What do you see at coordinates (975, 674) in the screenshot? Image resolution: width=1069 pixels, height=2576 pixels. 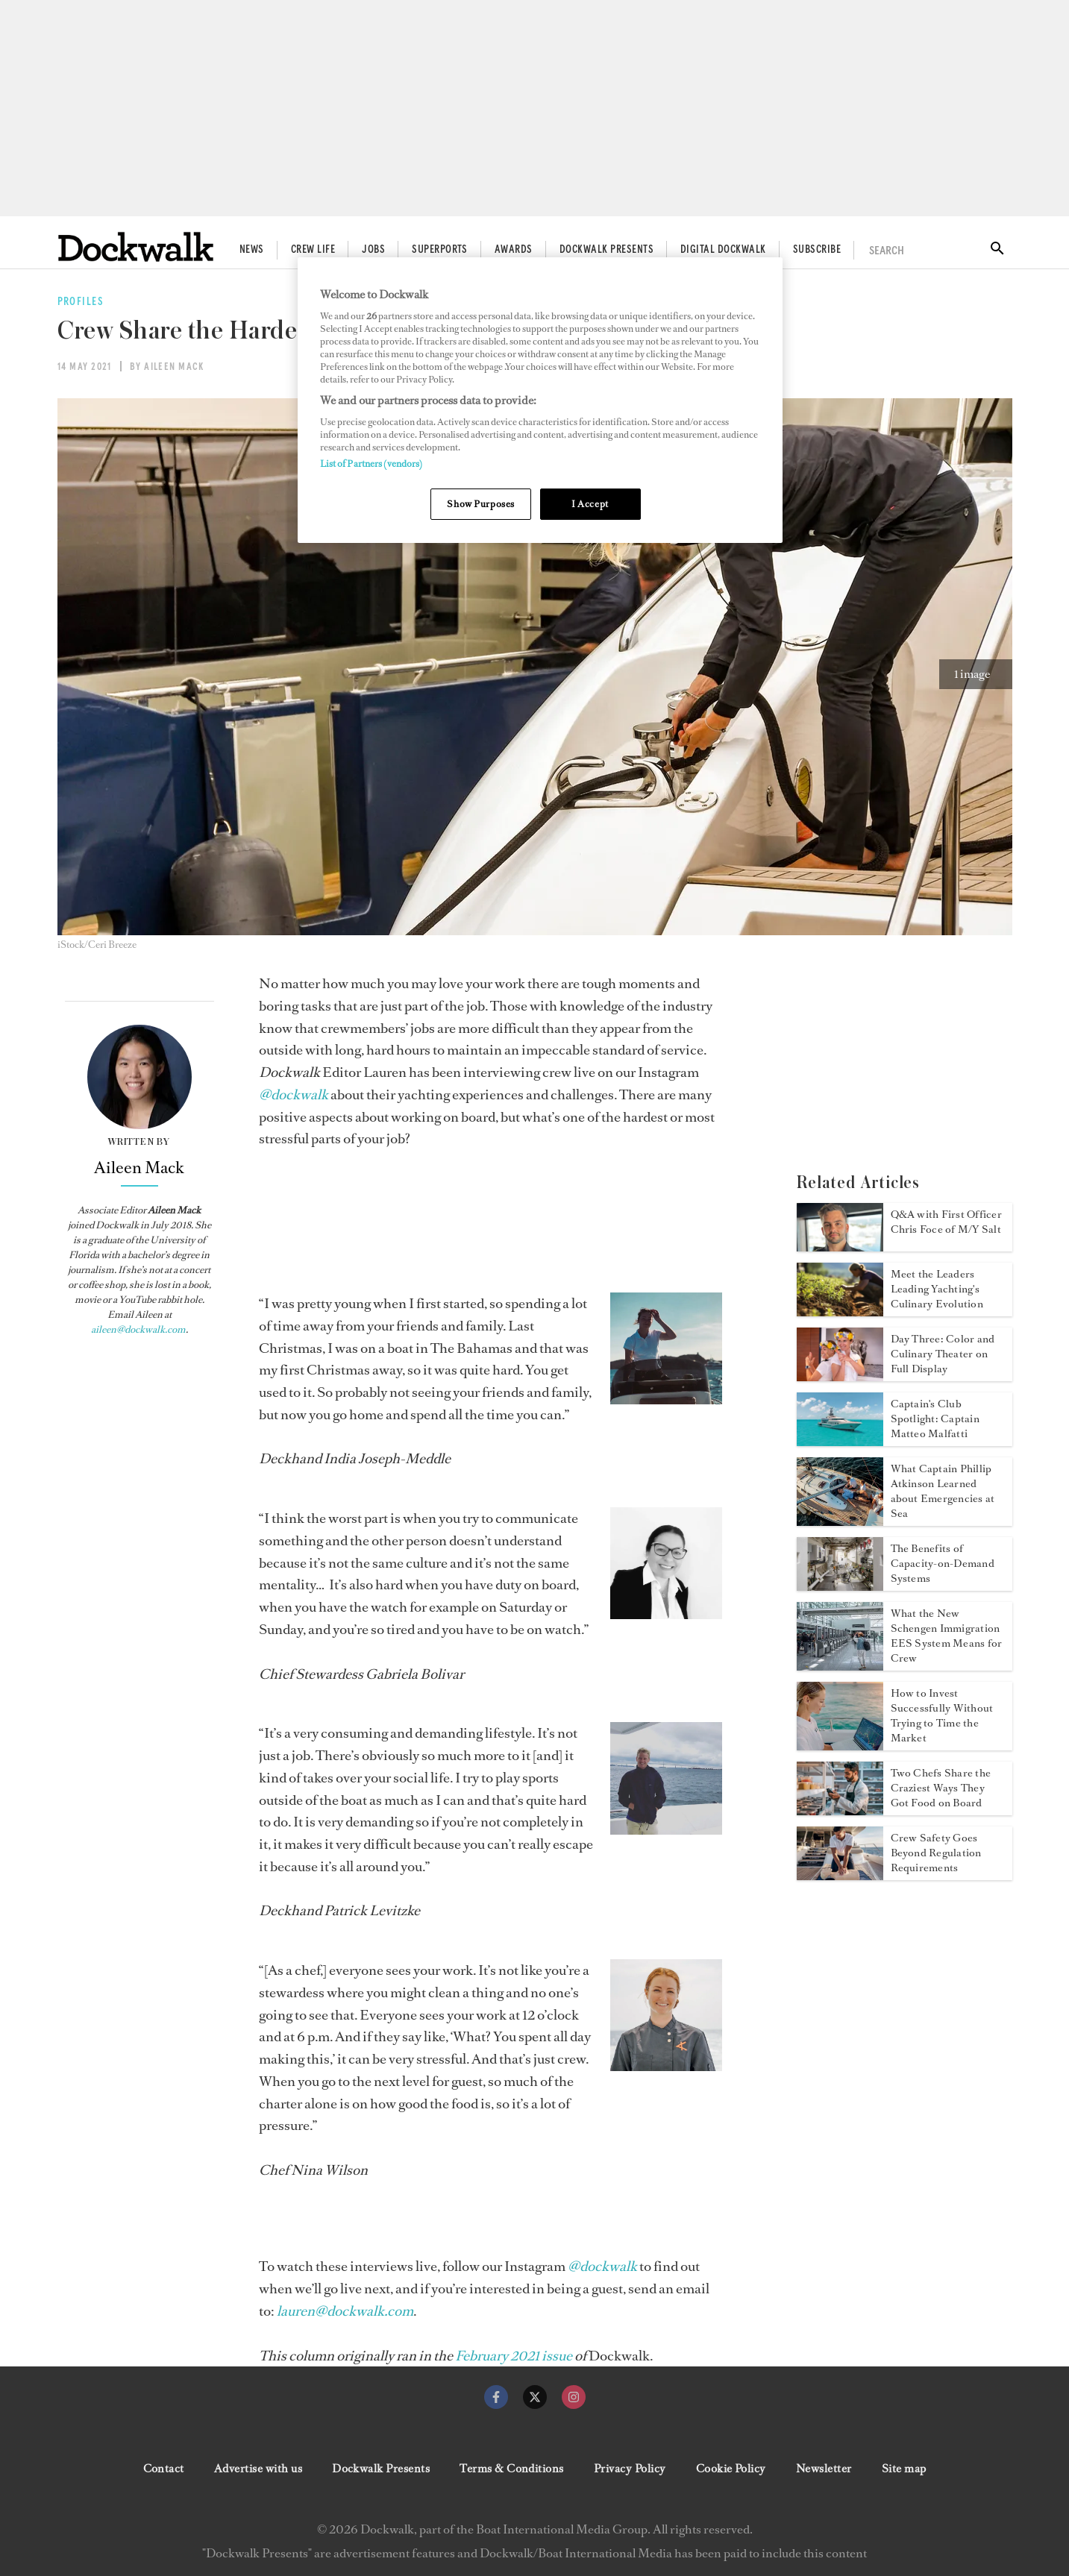 I see `[button]` at bounding box center [975, 674].